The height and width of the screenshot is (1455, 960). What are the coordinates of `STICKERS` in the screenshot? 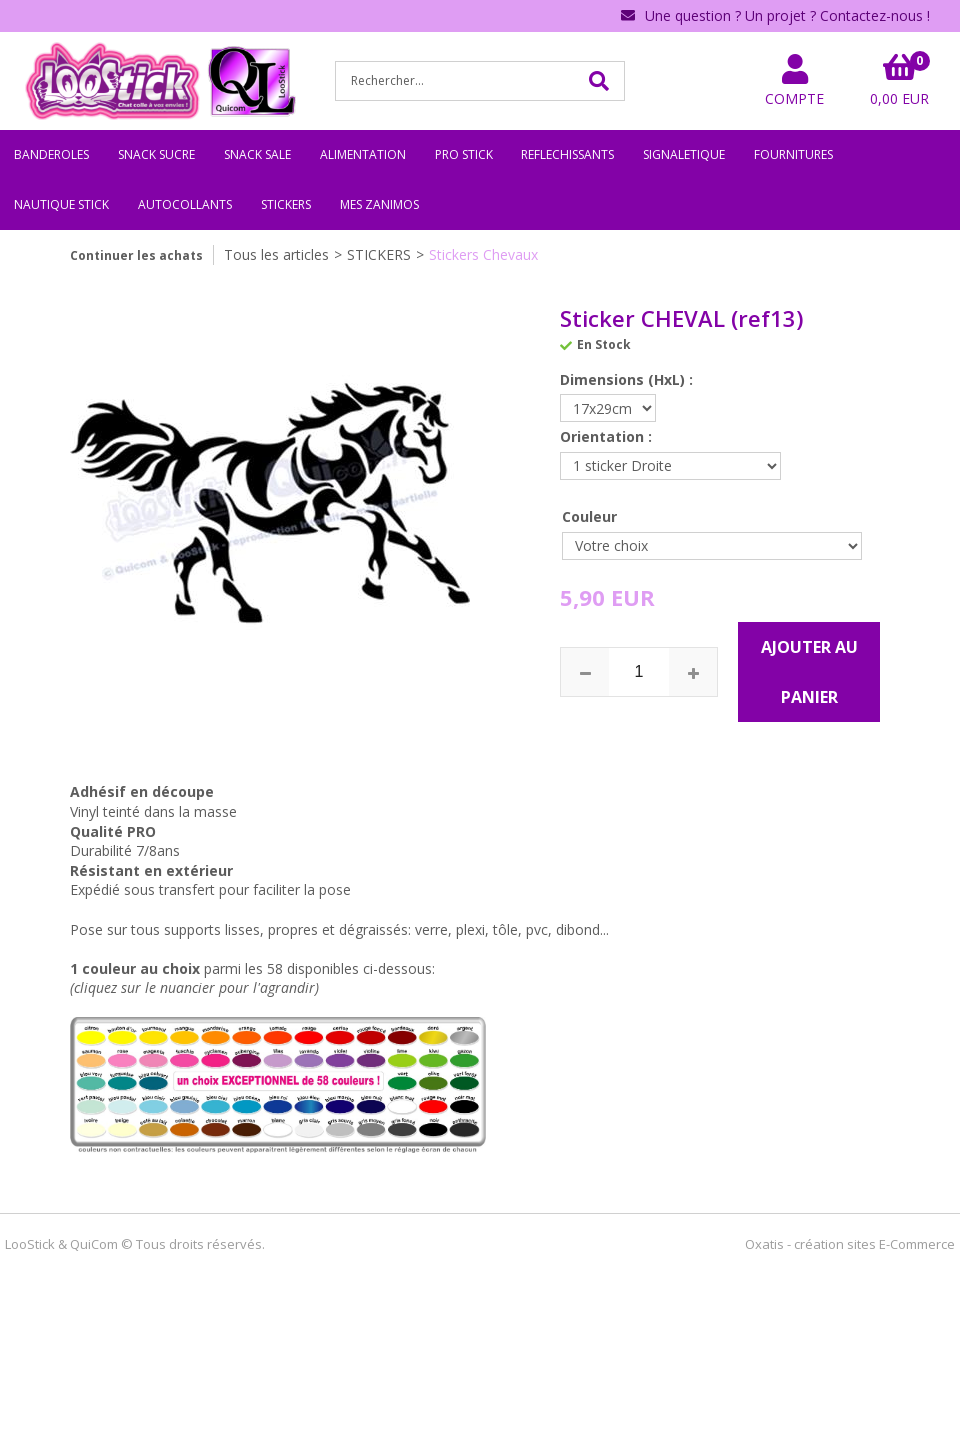 It's located at (286, 204).